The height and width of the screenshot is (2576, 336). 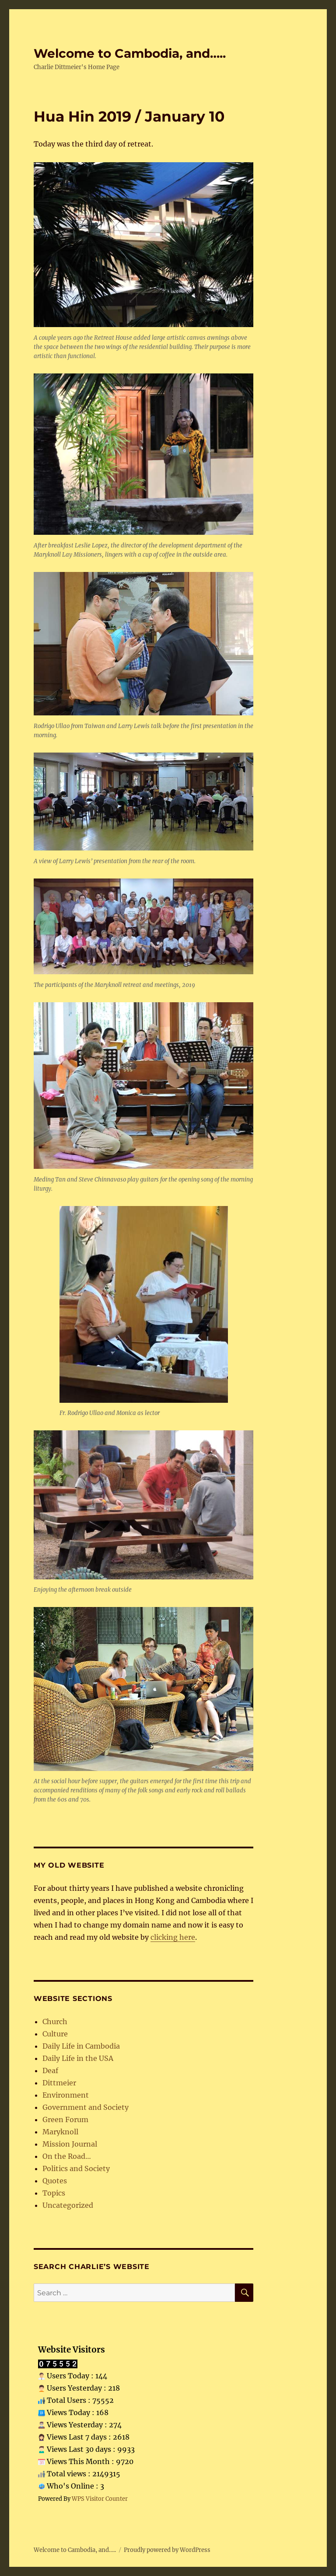 I want to click on Dittmeier, so click(x=59, y=2082).